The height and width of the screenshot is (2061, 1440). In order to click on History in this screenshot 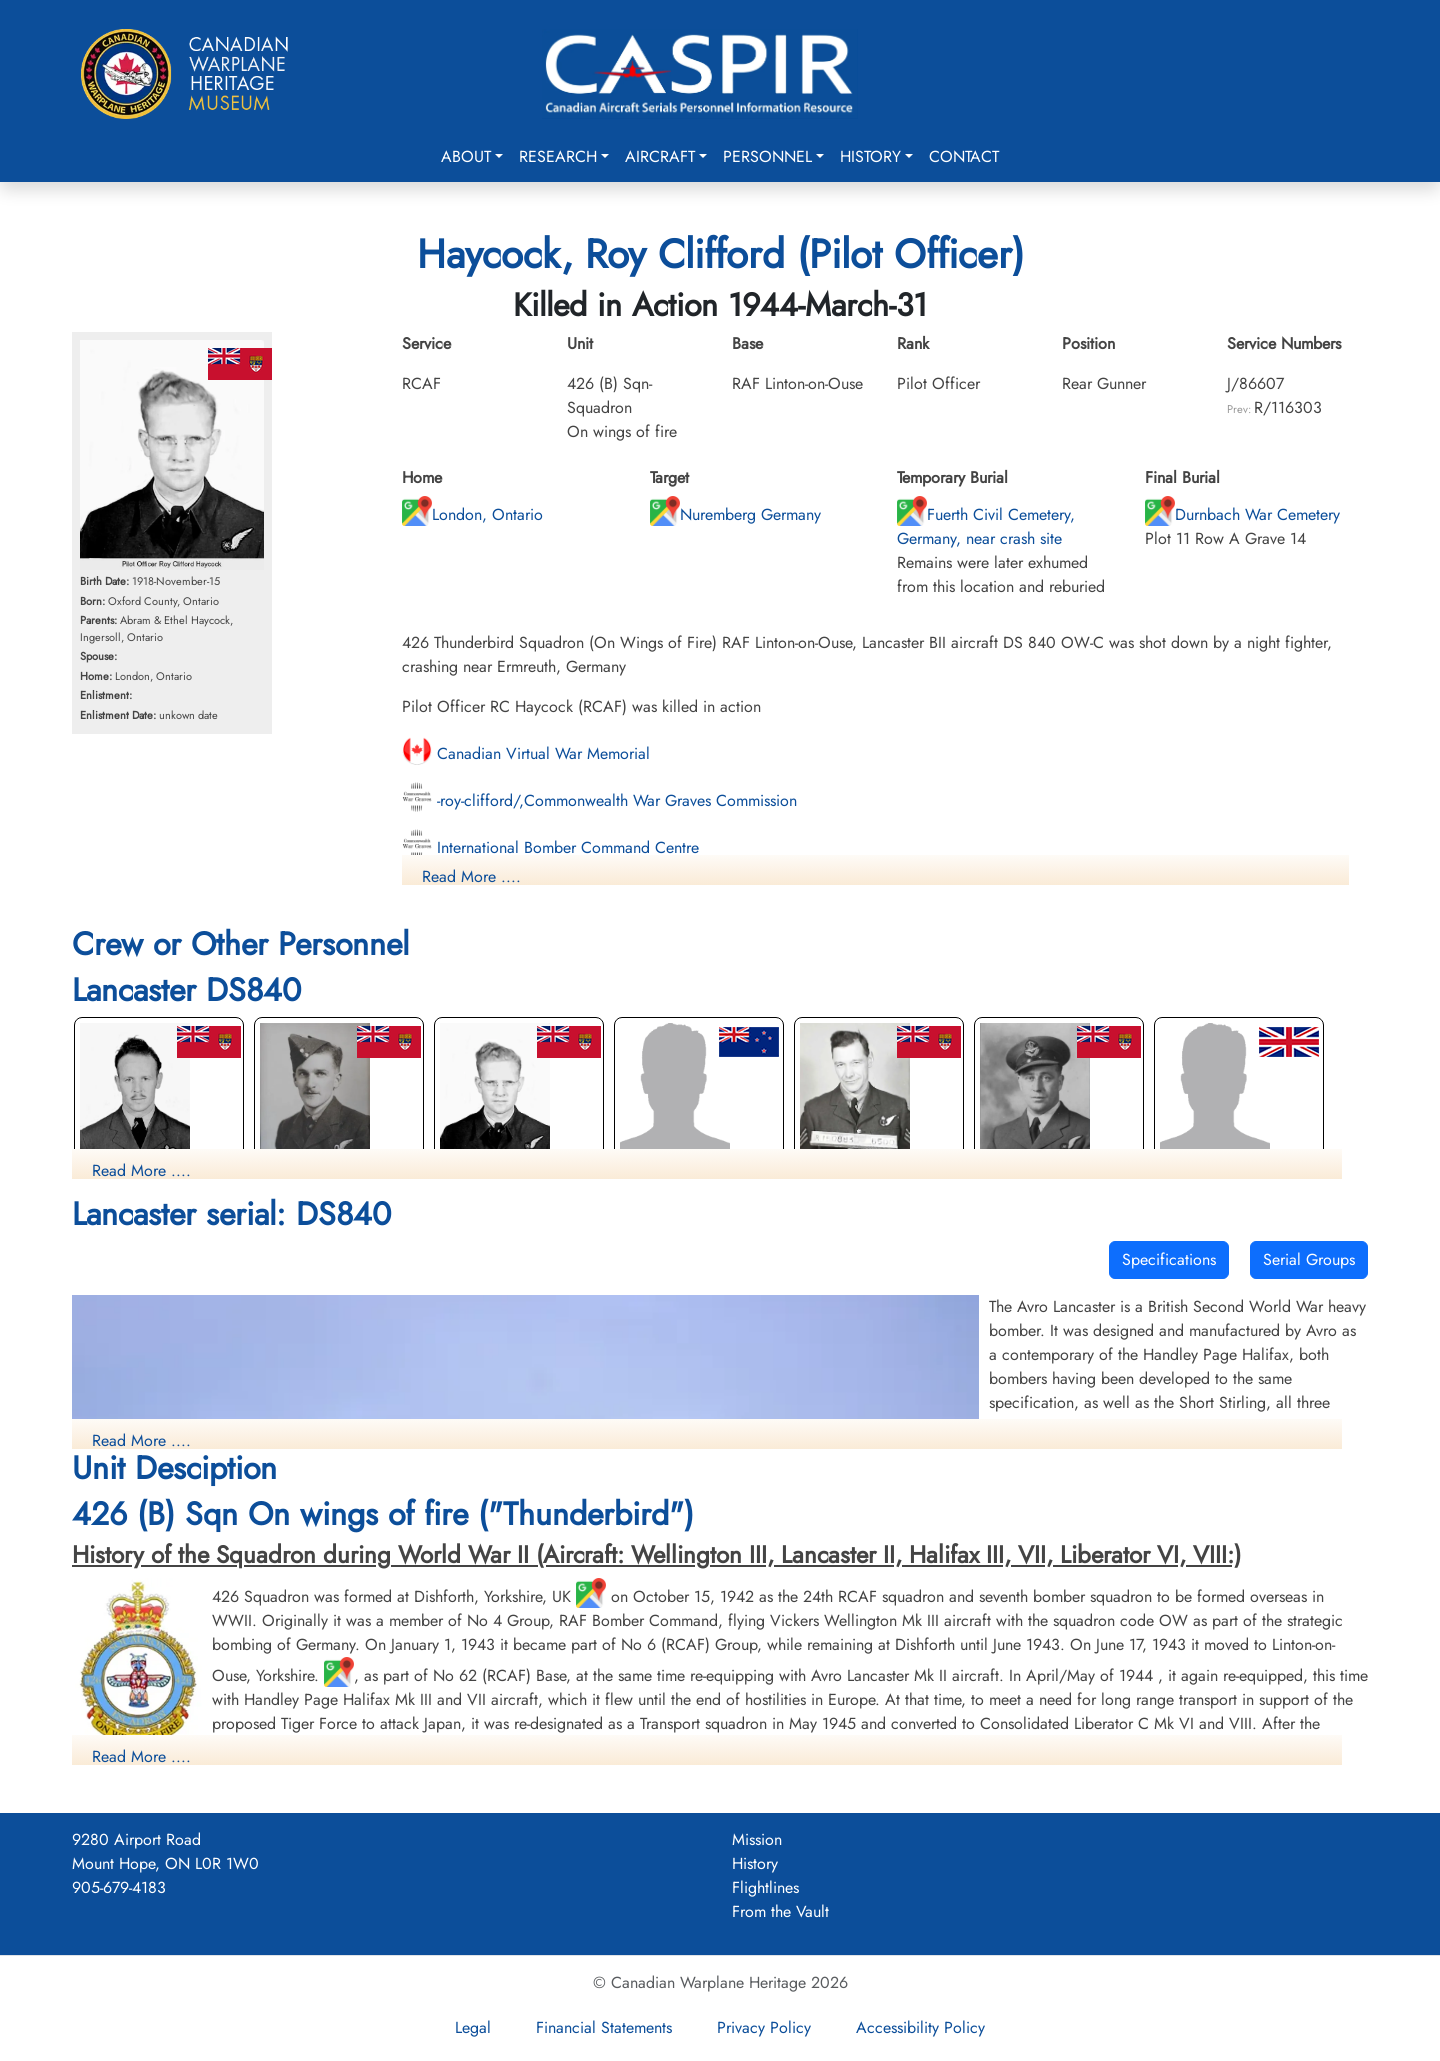, I will do `click(870, 156)`.